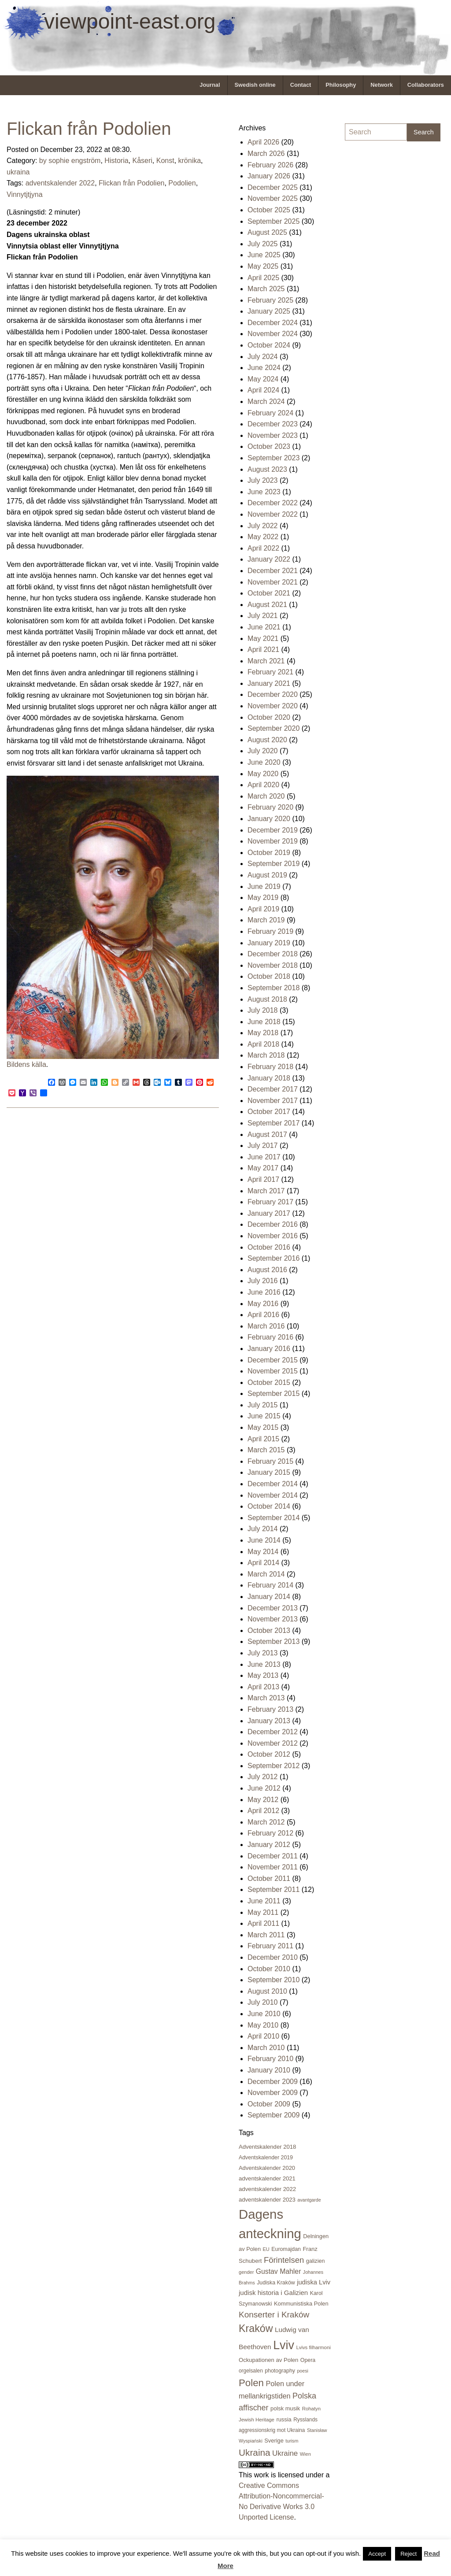  What do you see at coordinates (263, 1303) in the screenshot?
I see `May 2016` at bounding box center [263, 1303].